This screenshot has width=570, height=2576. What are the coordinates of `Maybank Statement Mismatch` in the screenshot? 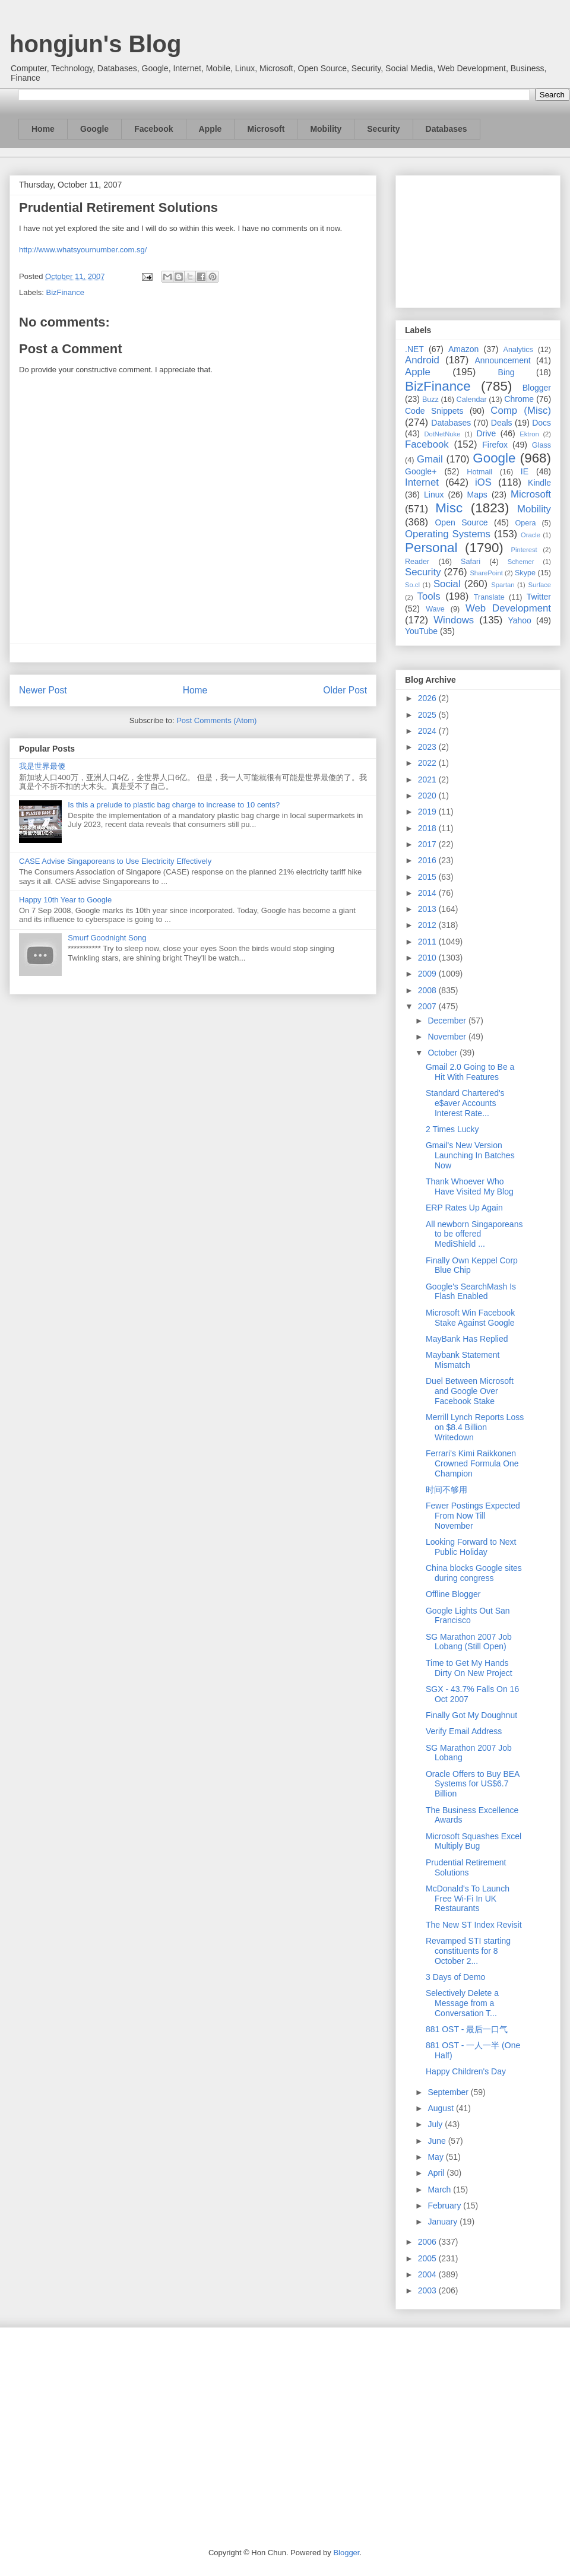 It's located at (463, 1360).